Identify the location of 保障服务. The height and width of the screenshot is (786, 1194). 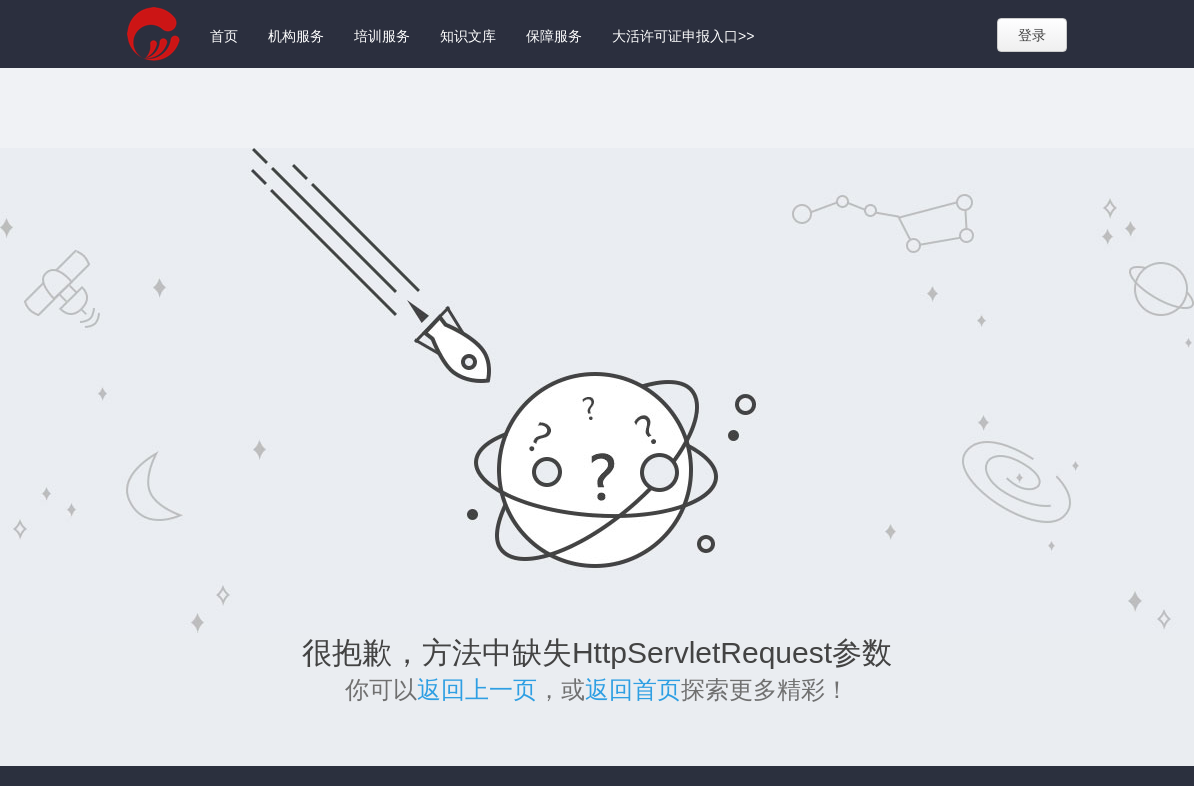
(554, 36).